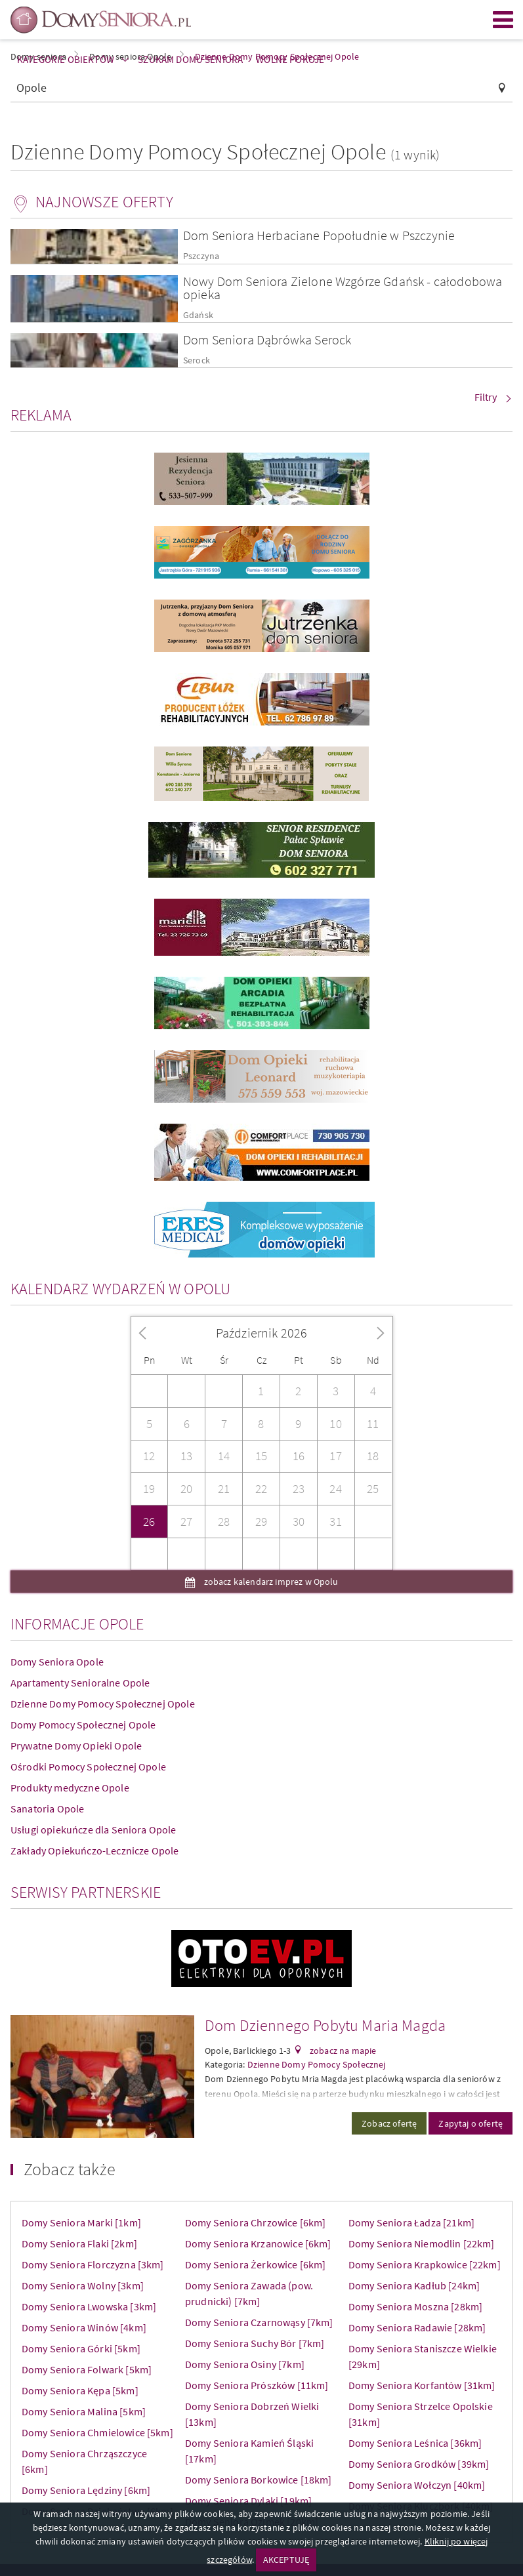 This screenshot has width=523, height=2576. I want to click on Zobacz ofertę, so click(389, 2123).